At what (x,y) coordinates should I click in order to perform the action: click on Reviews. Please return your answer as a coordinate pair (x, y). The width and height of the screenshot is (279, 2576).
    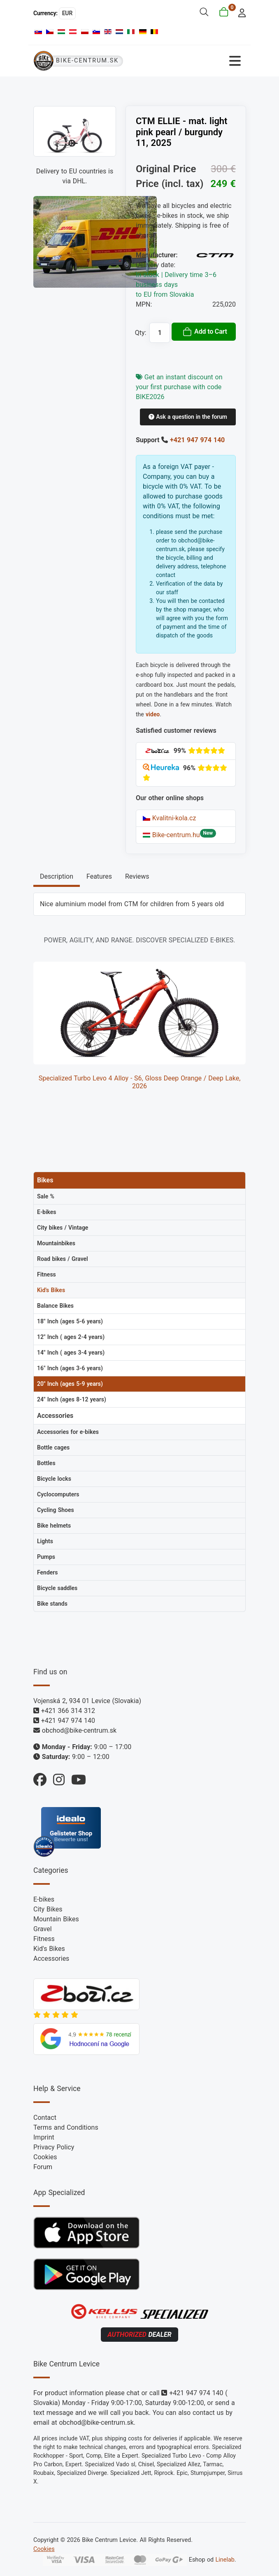
    Looking at the image, I should click on (137, 876).